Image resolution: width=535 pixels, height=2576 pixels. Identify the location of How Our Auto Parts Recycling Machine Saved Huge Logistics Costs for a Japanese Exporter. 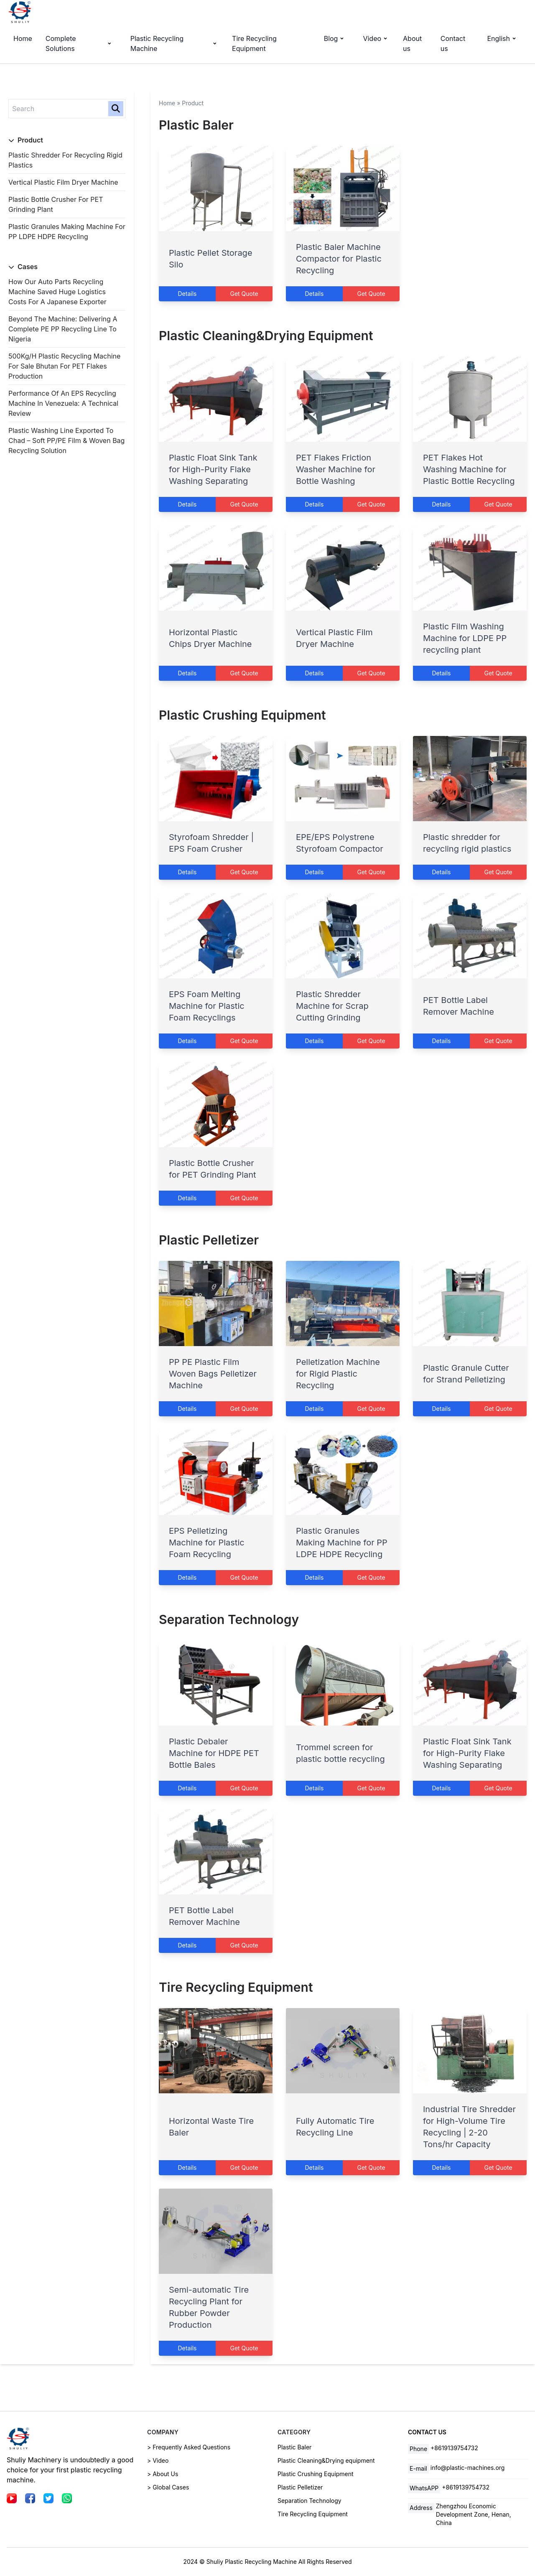
(57, 291).